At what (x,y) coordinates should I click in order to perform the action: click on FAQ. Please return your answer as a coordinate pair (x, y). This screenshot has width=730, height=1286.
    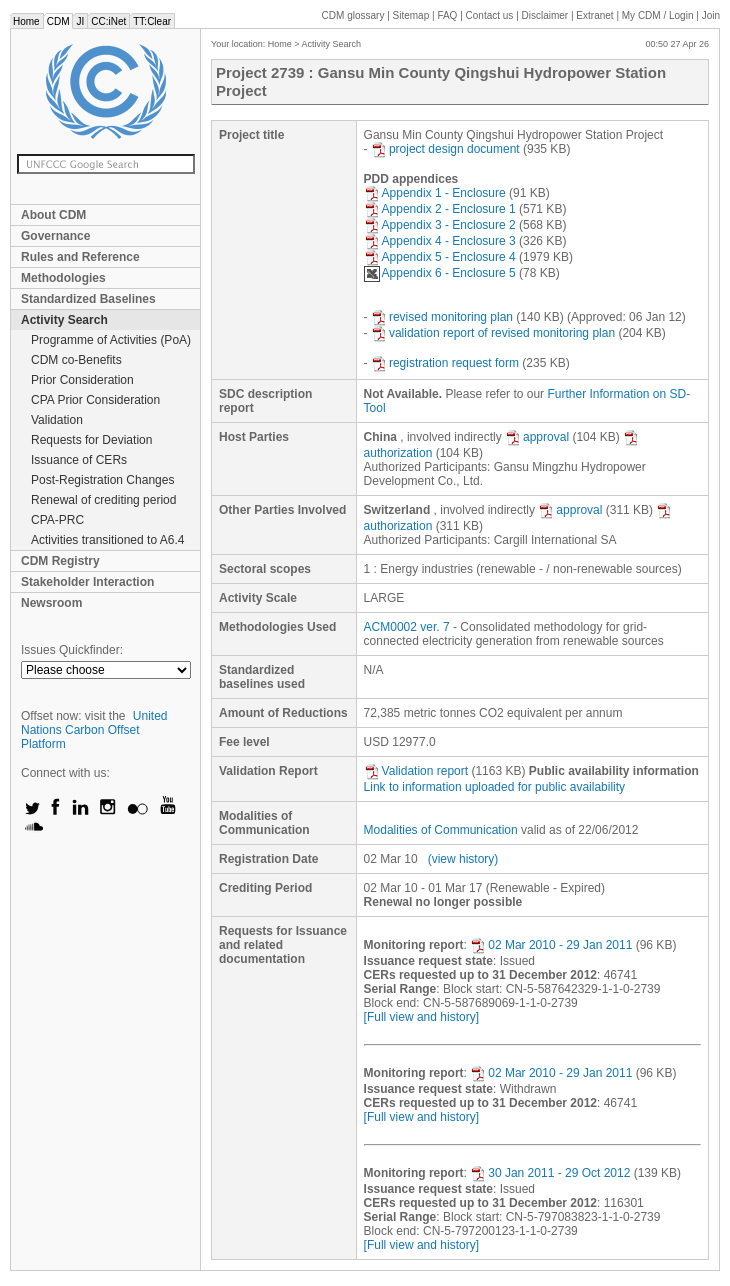
    Looking at the image, I should click on (447, 15).